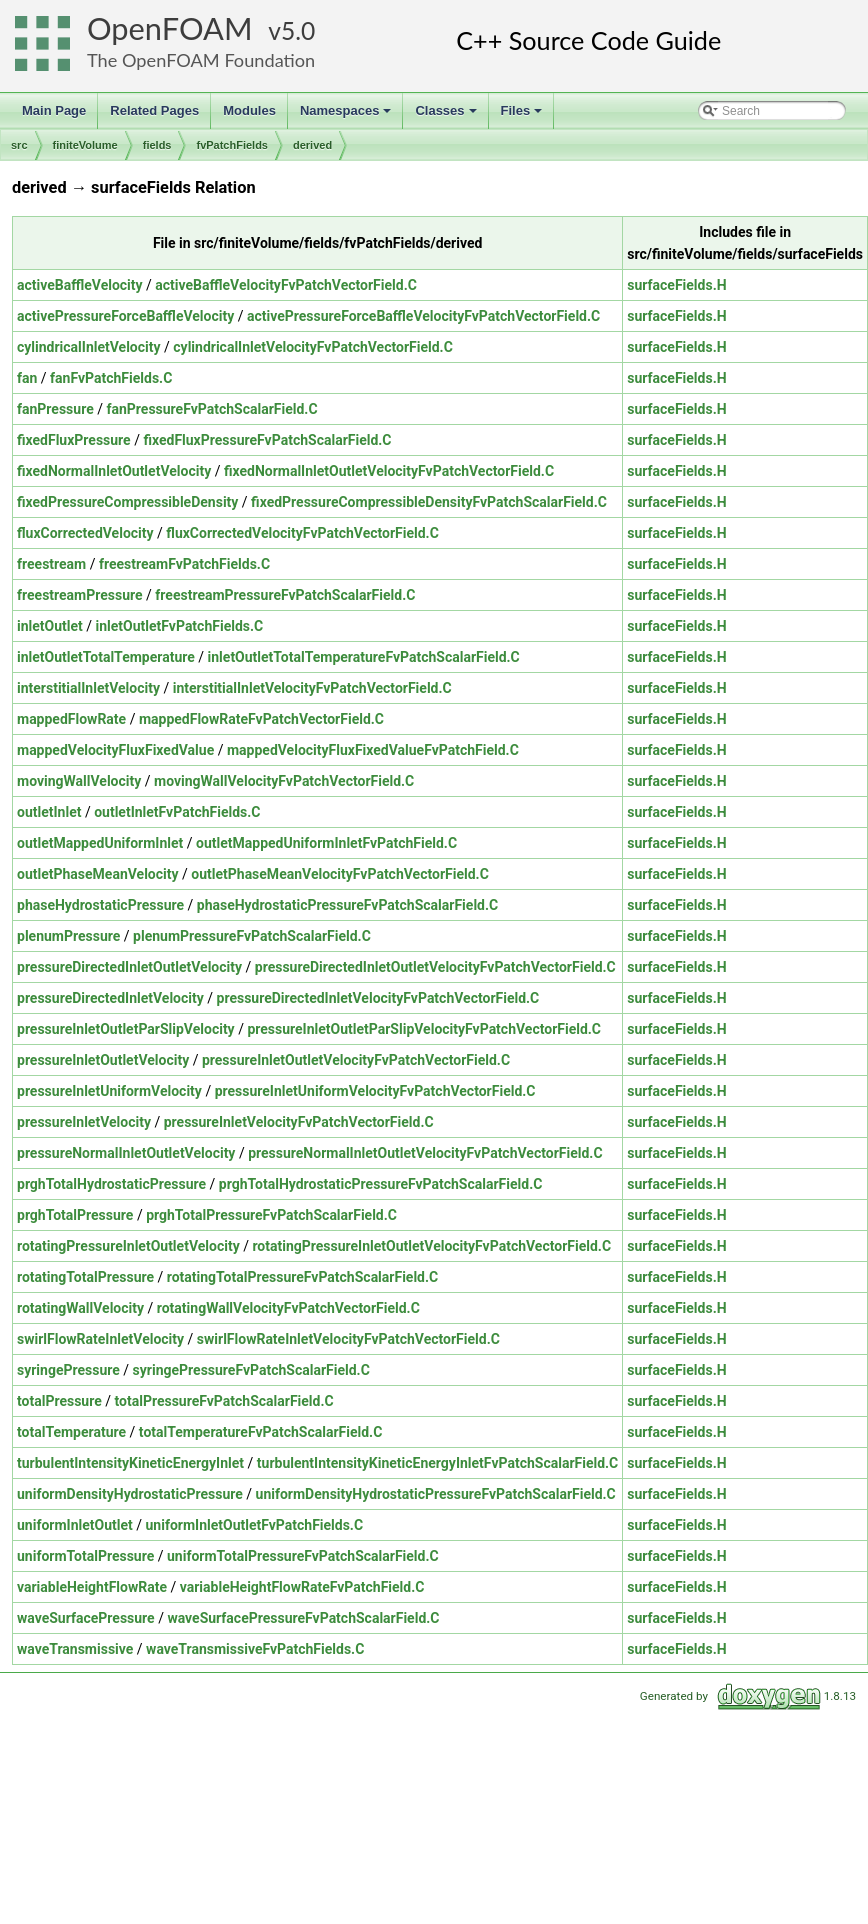 This screenshot has height=1924, width=868. What do you see at coordinates (85, 145) in the screenshot?
I see `finiteVolume` at bounding box center [85, 145].